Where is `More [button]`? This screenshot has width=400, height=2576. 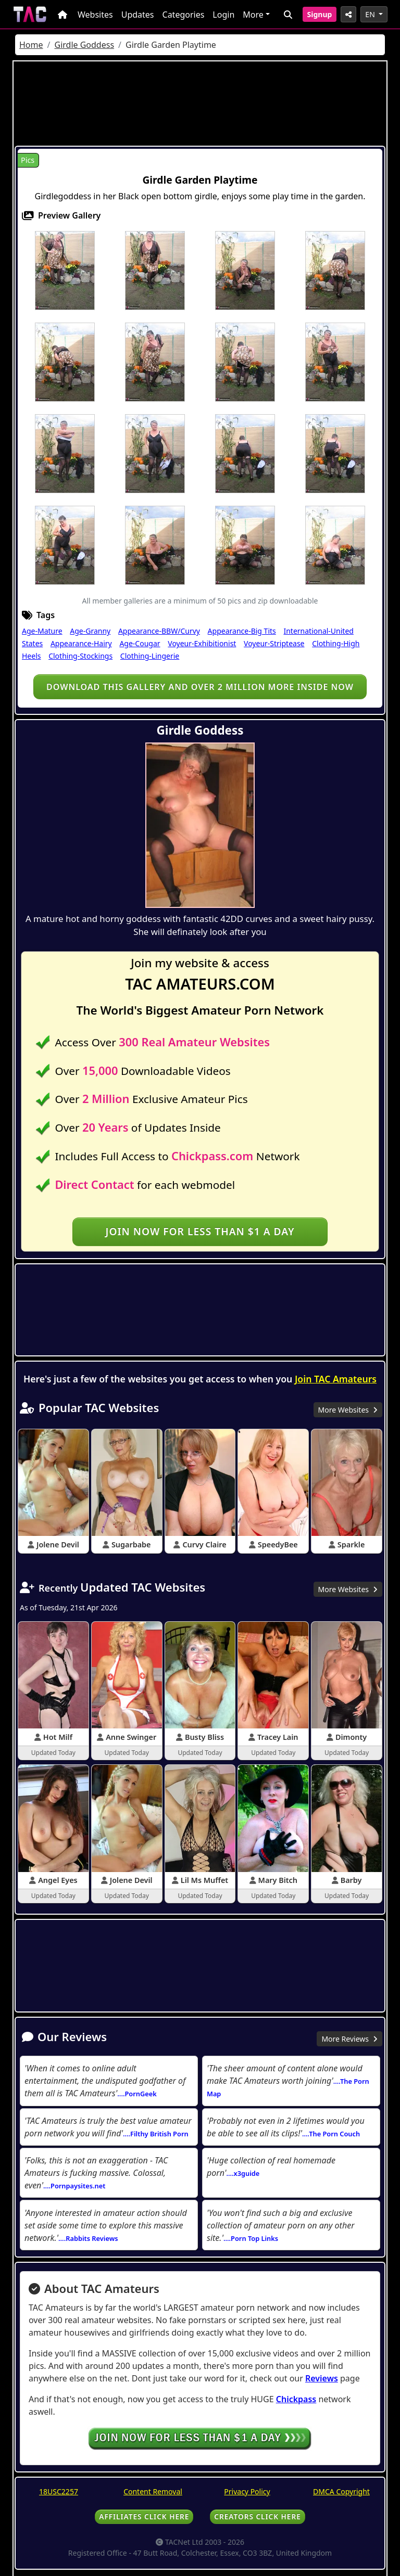
More [button] is located at coordinates (253, 14).